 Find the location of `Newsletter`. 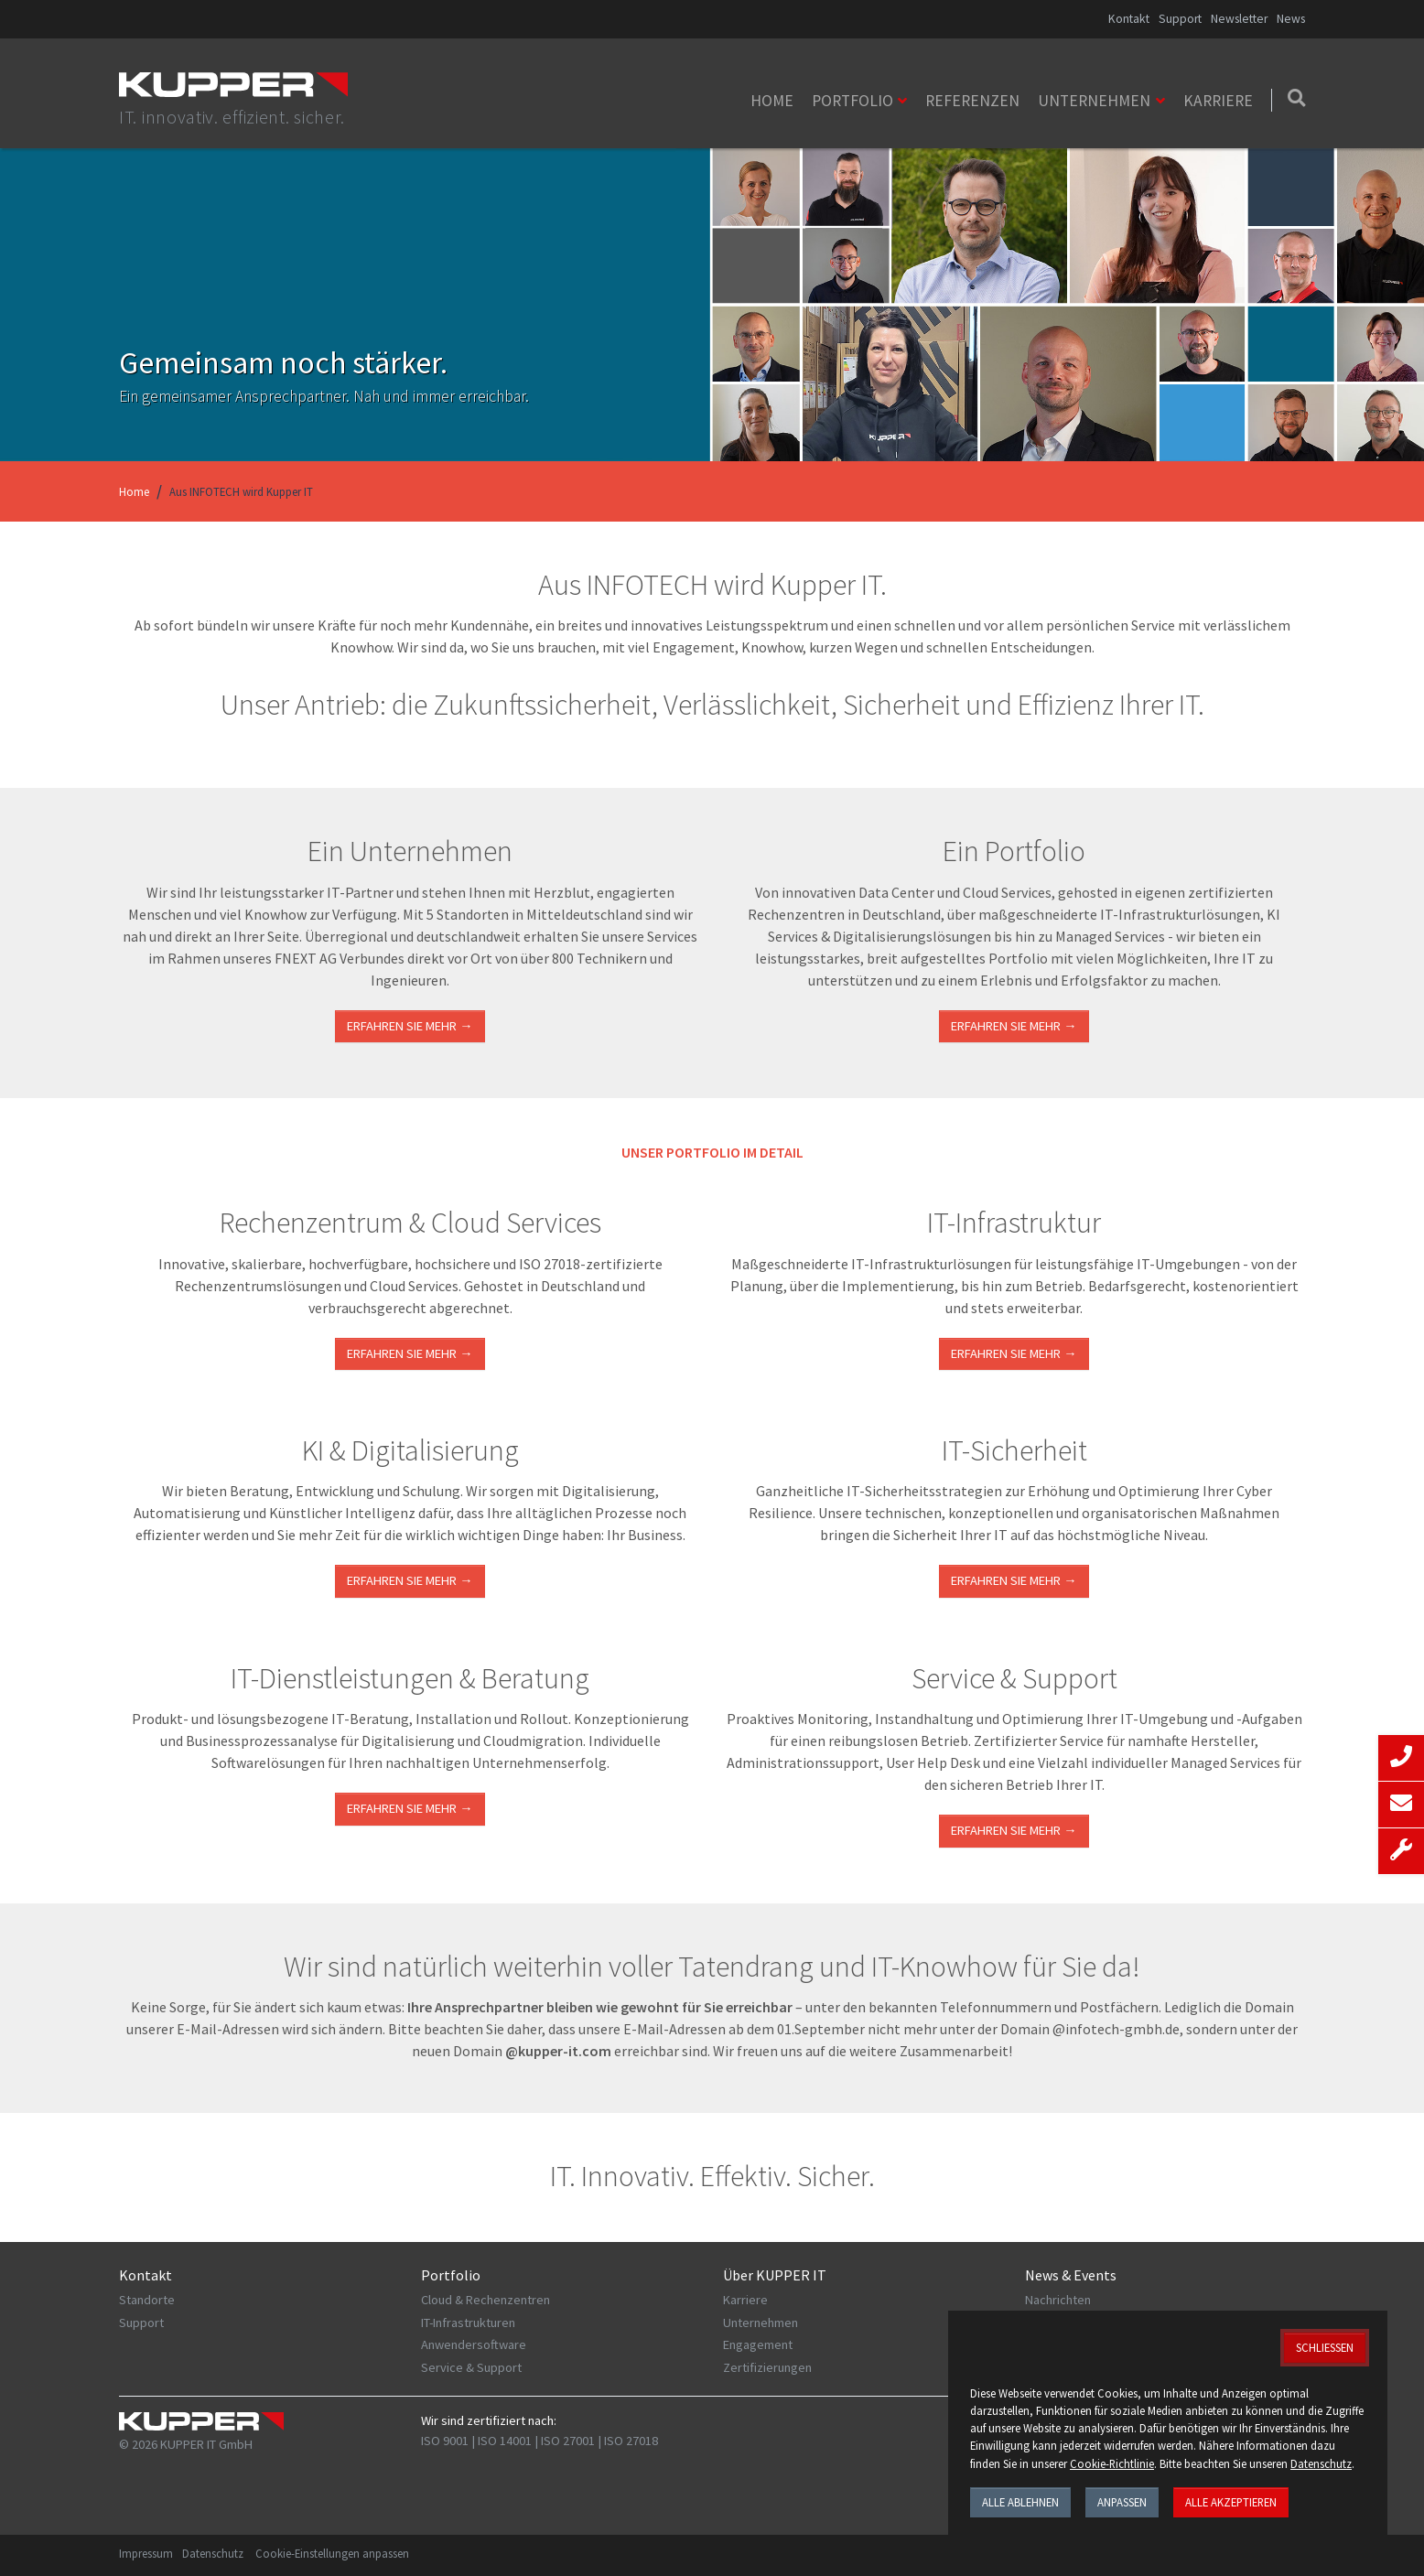

Newsletter is located at coordinates (1239, 19).